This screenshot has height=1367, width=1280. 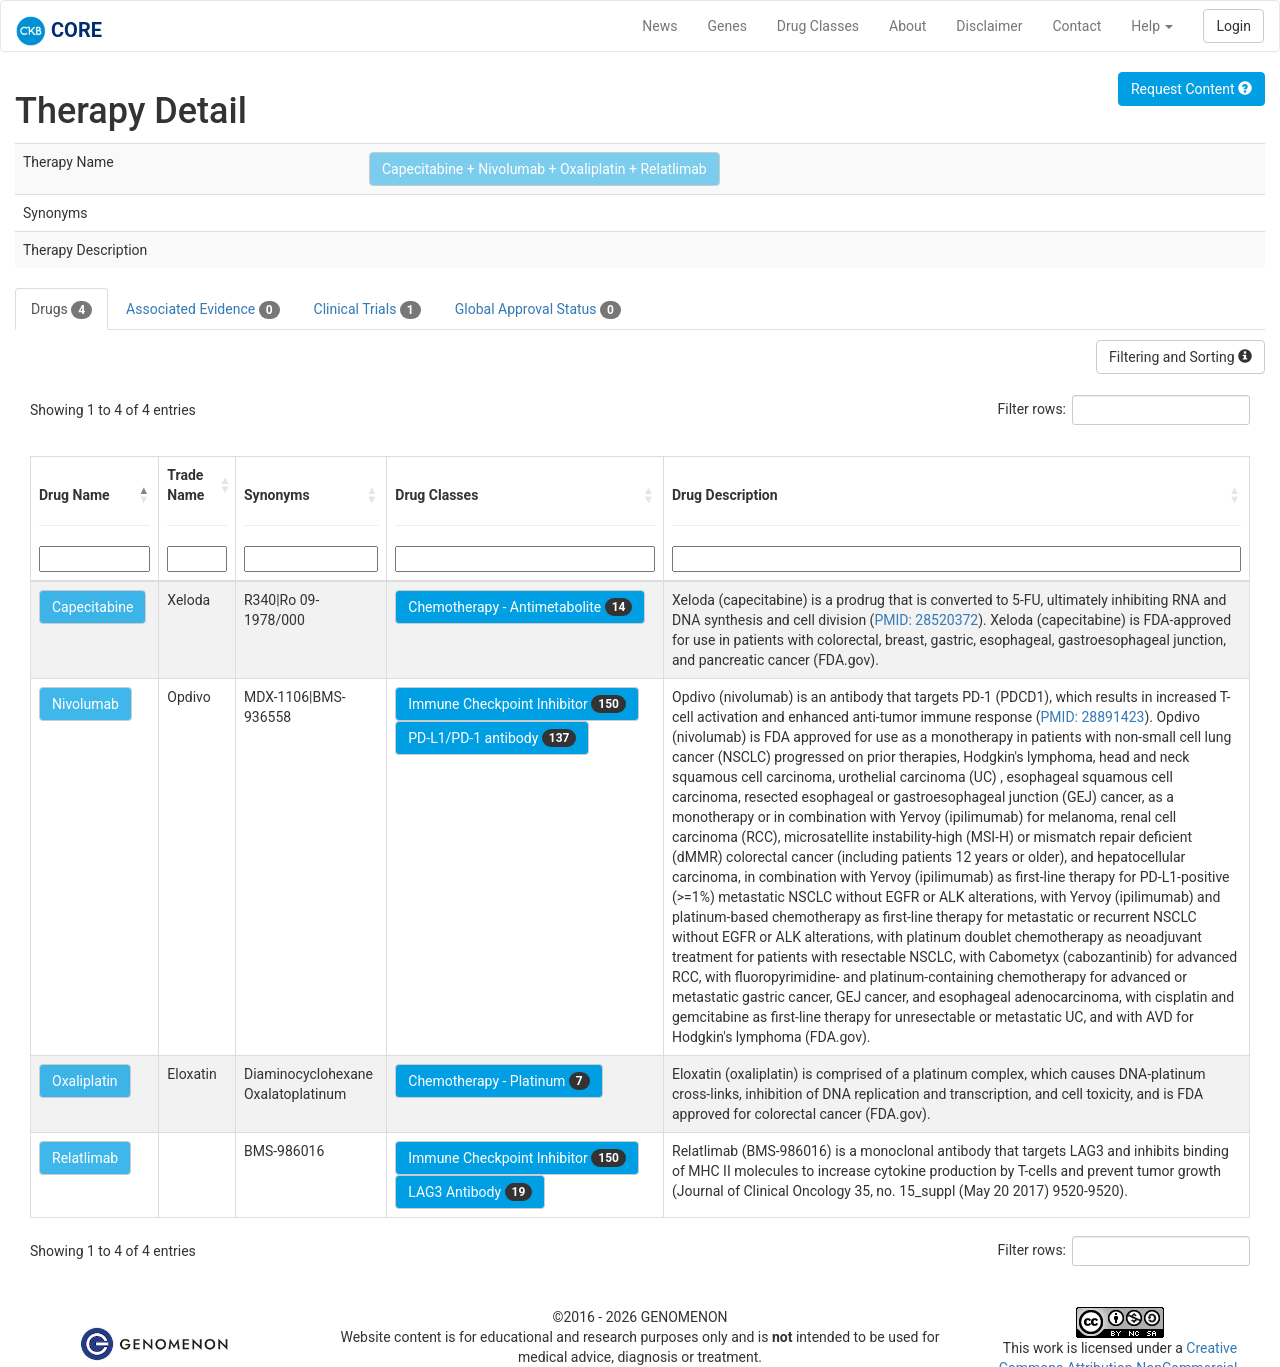 I want to click on Clinical Trials [tab], so click(x=367, y=310).